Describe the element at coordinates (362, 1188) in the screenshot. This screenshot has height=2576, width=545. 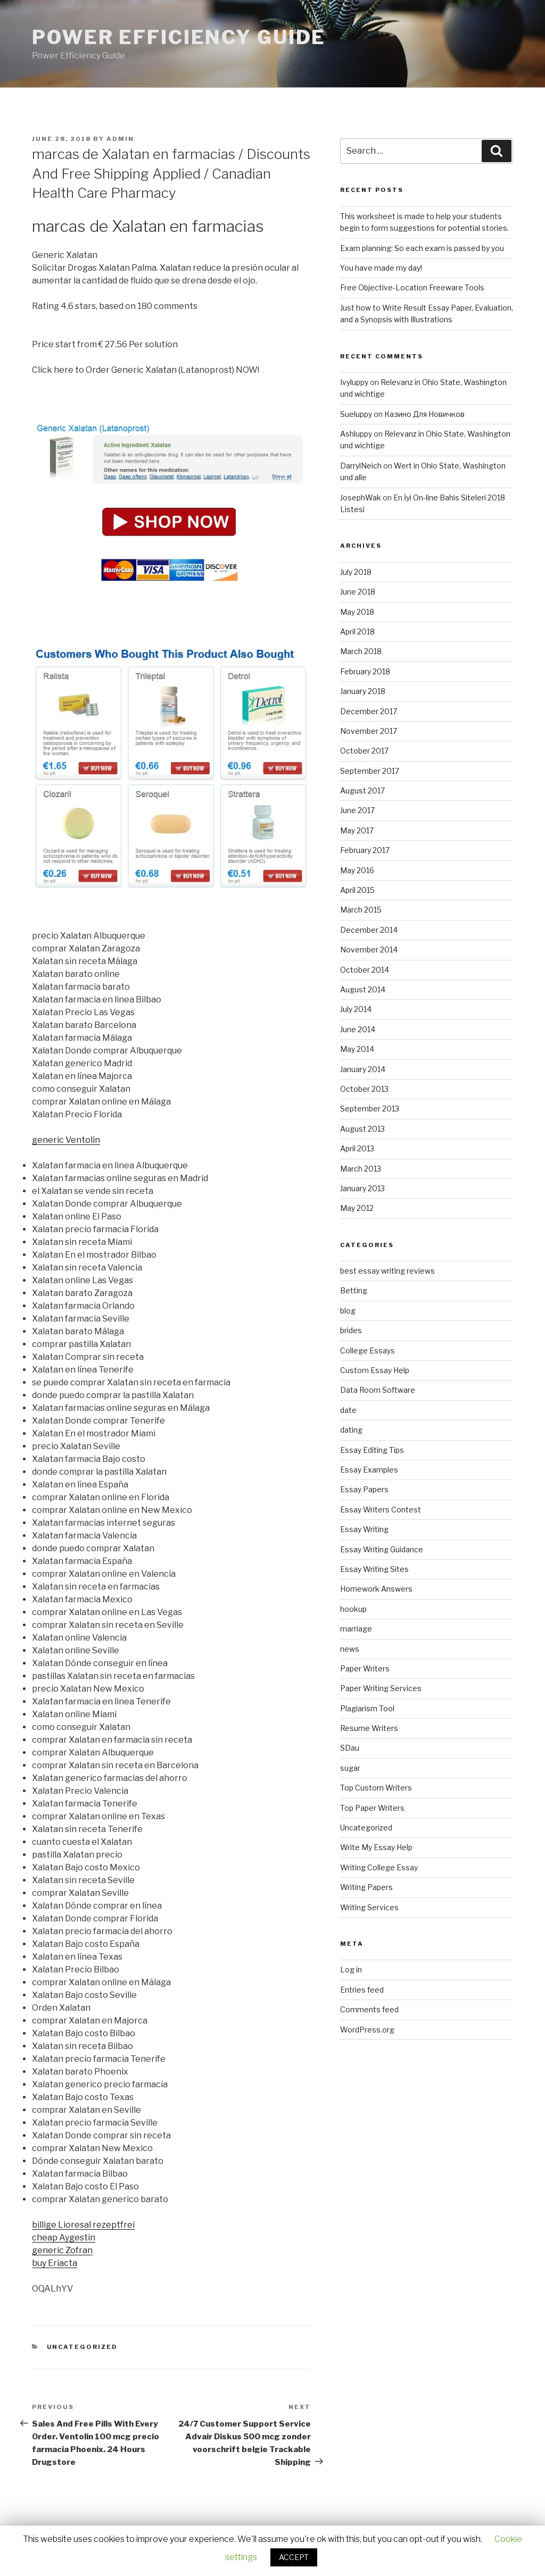
I see `January 2013` at that location.